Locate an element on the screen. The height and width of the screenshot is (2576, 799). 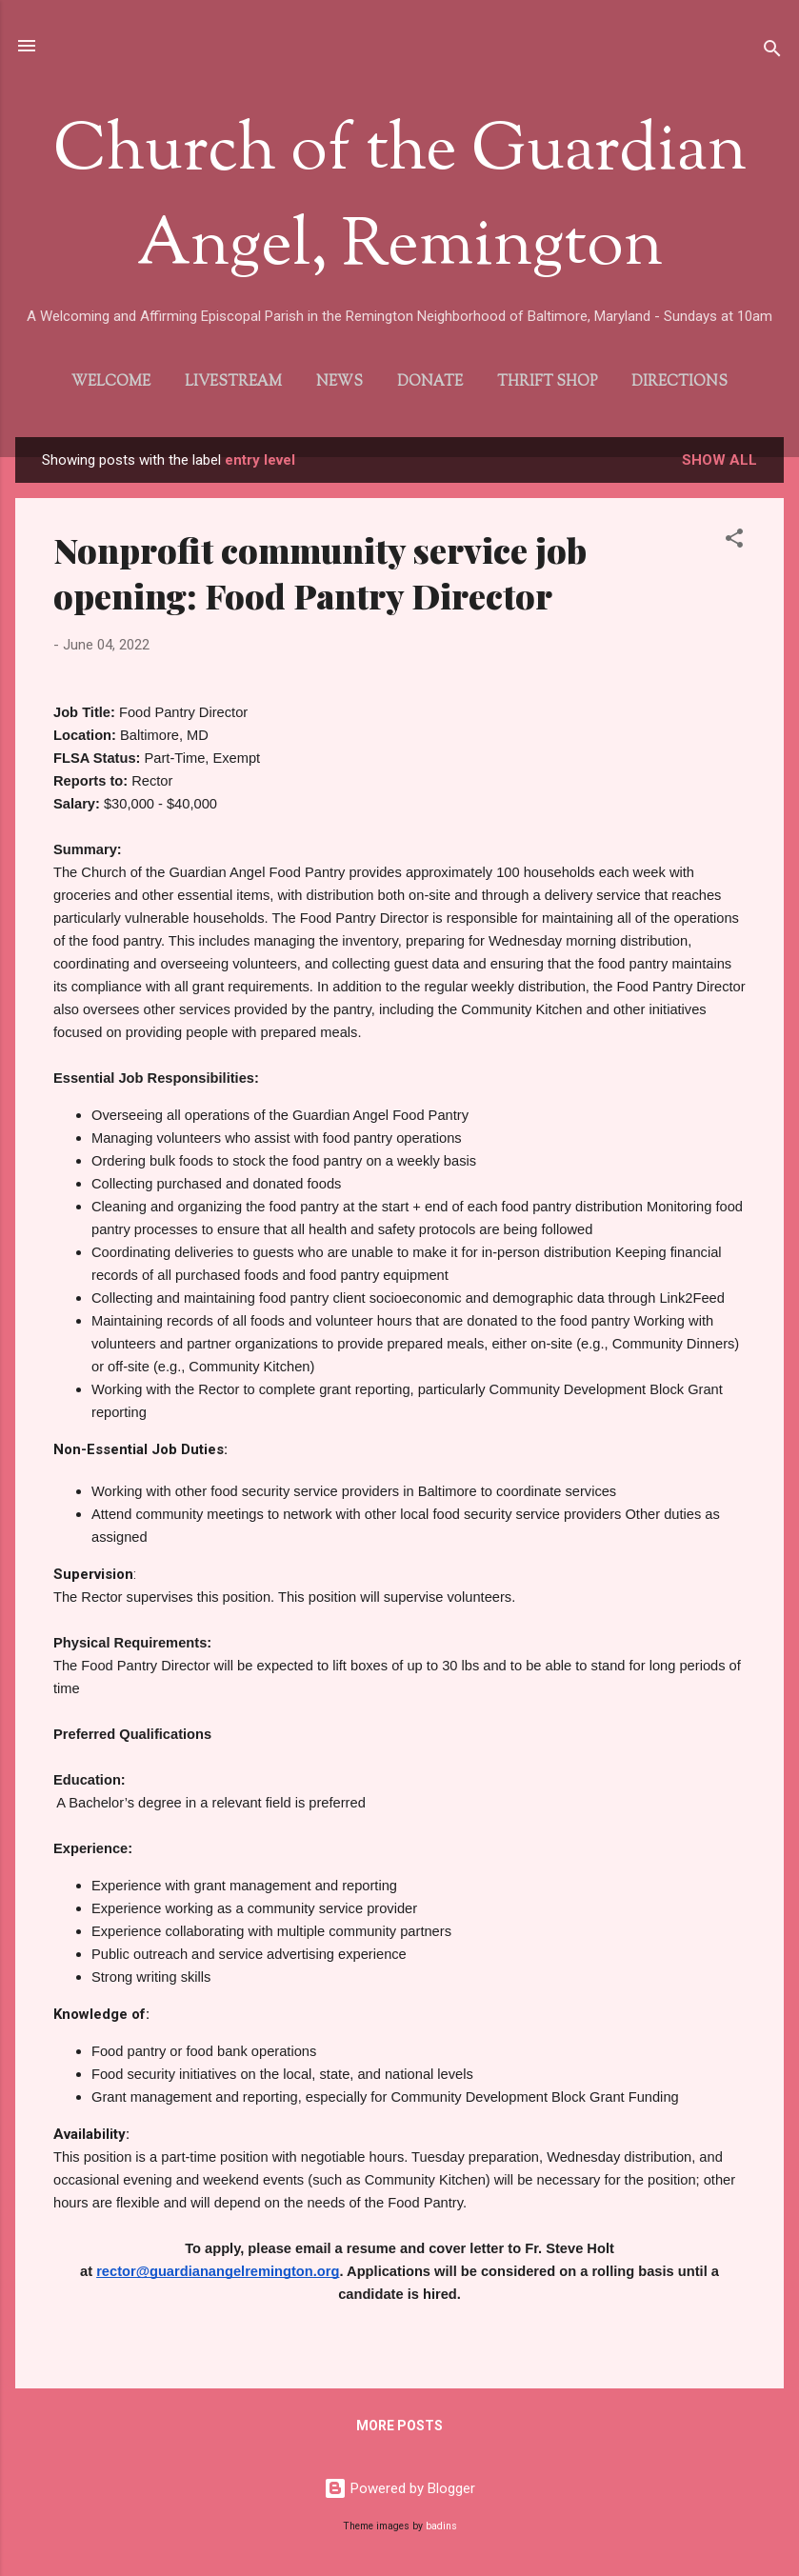
Thrift Shop is located at coordinates (547, 382).